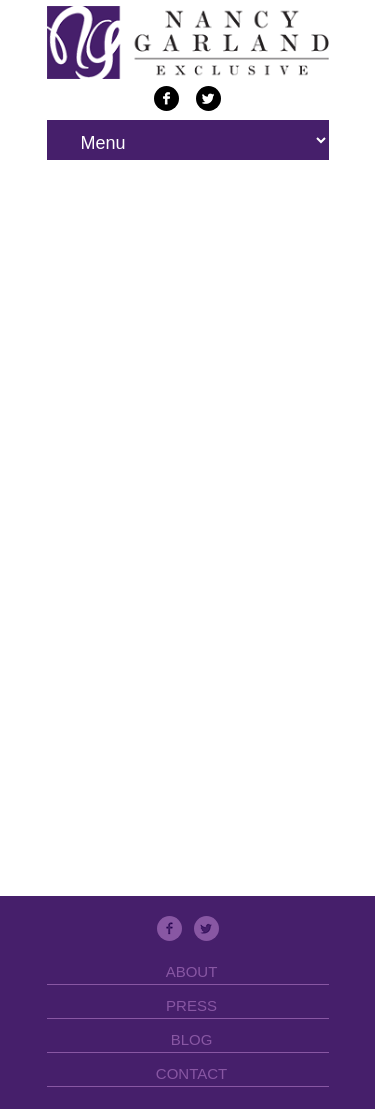 The image size is (375, 1109). What do you see at coordinates (192, 971) in the screenshot?
I see `About` at bounding box center [192, 971].